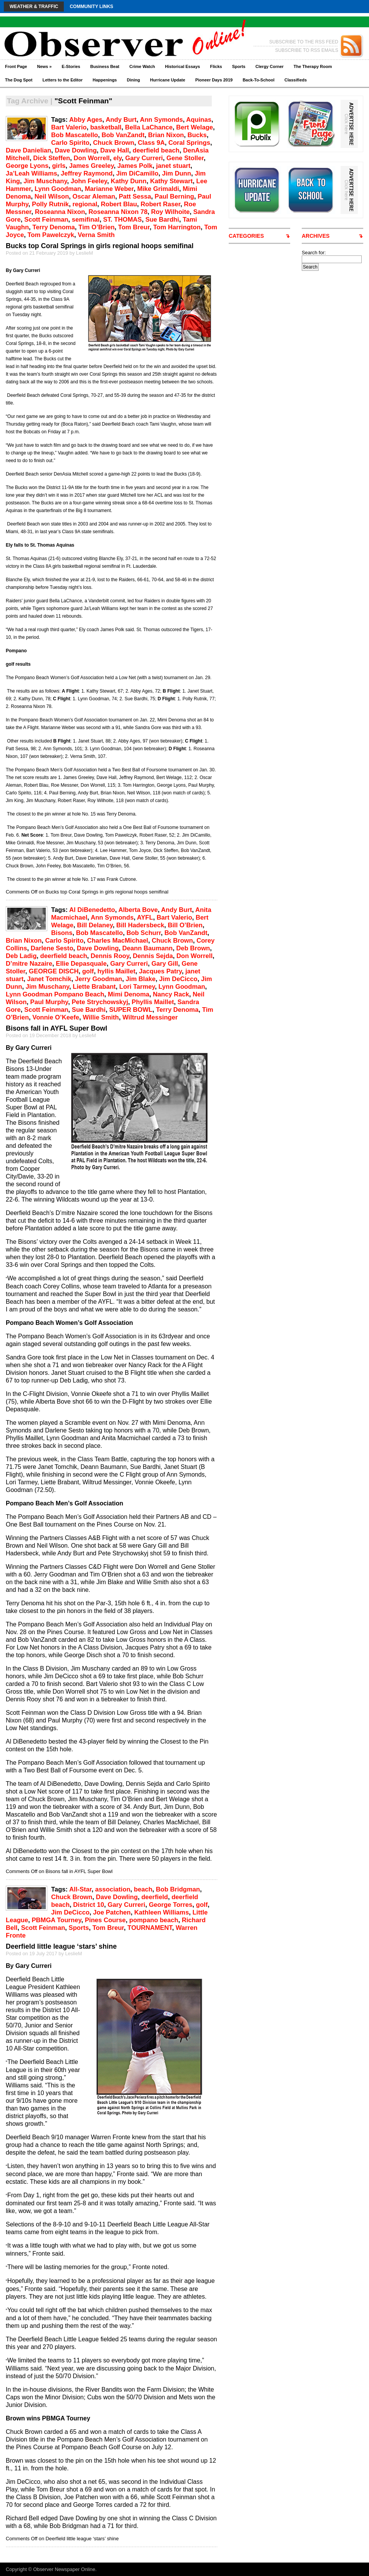 The width and height of the screenshot is (369, 2576). Describe the element at coordinates (131, 1009) in the screenshot. I see `SUPER BOWL` at that location.